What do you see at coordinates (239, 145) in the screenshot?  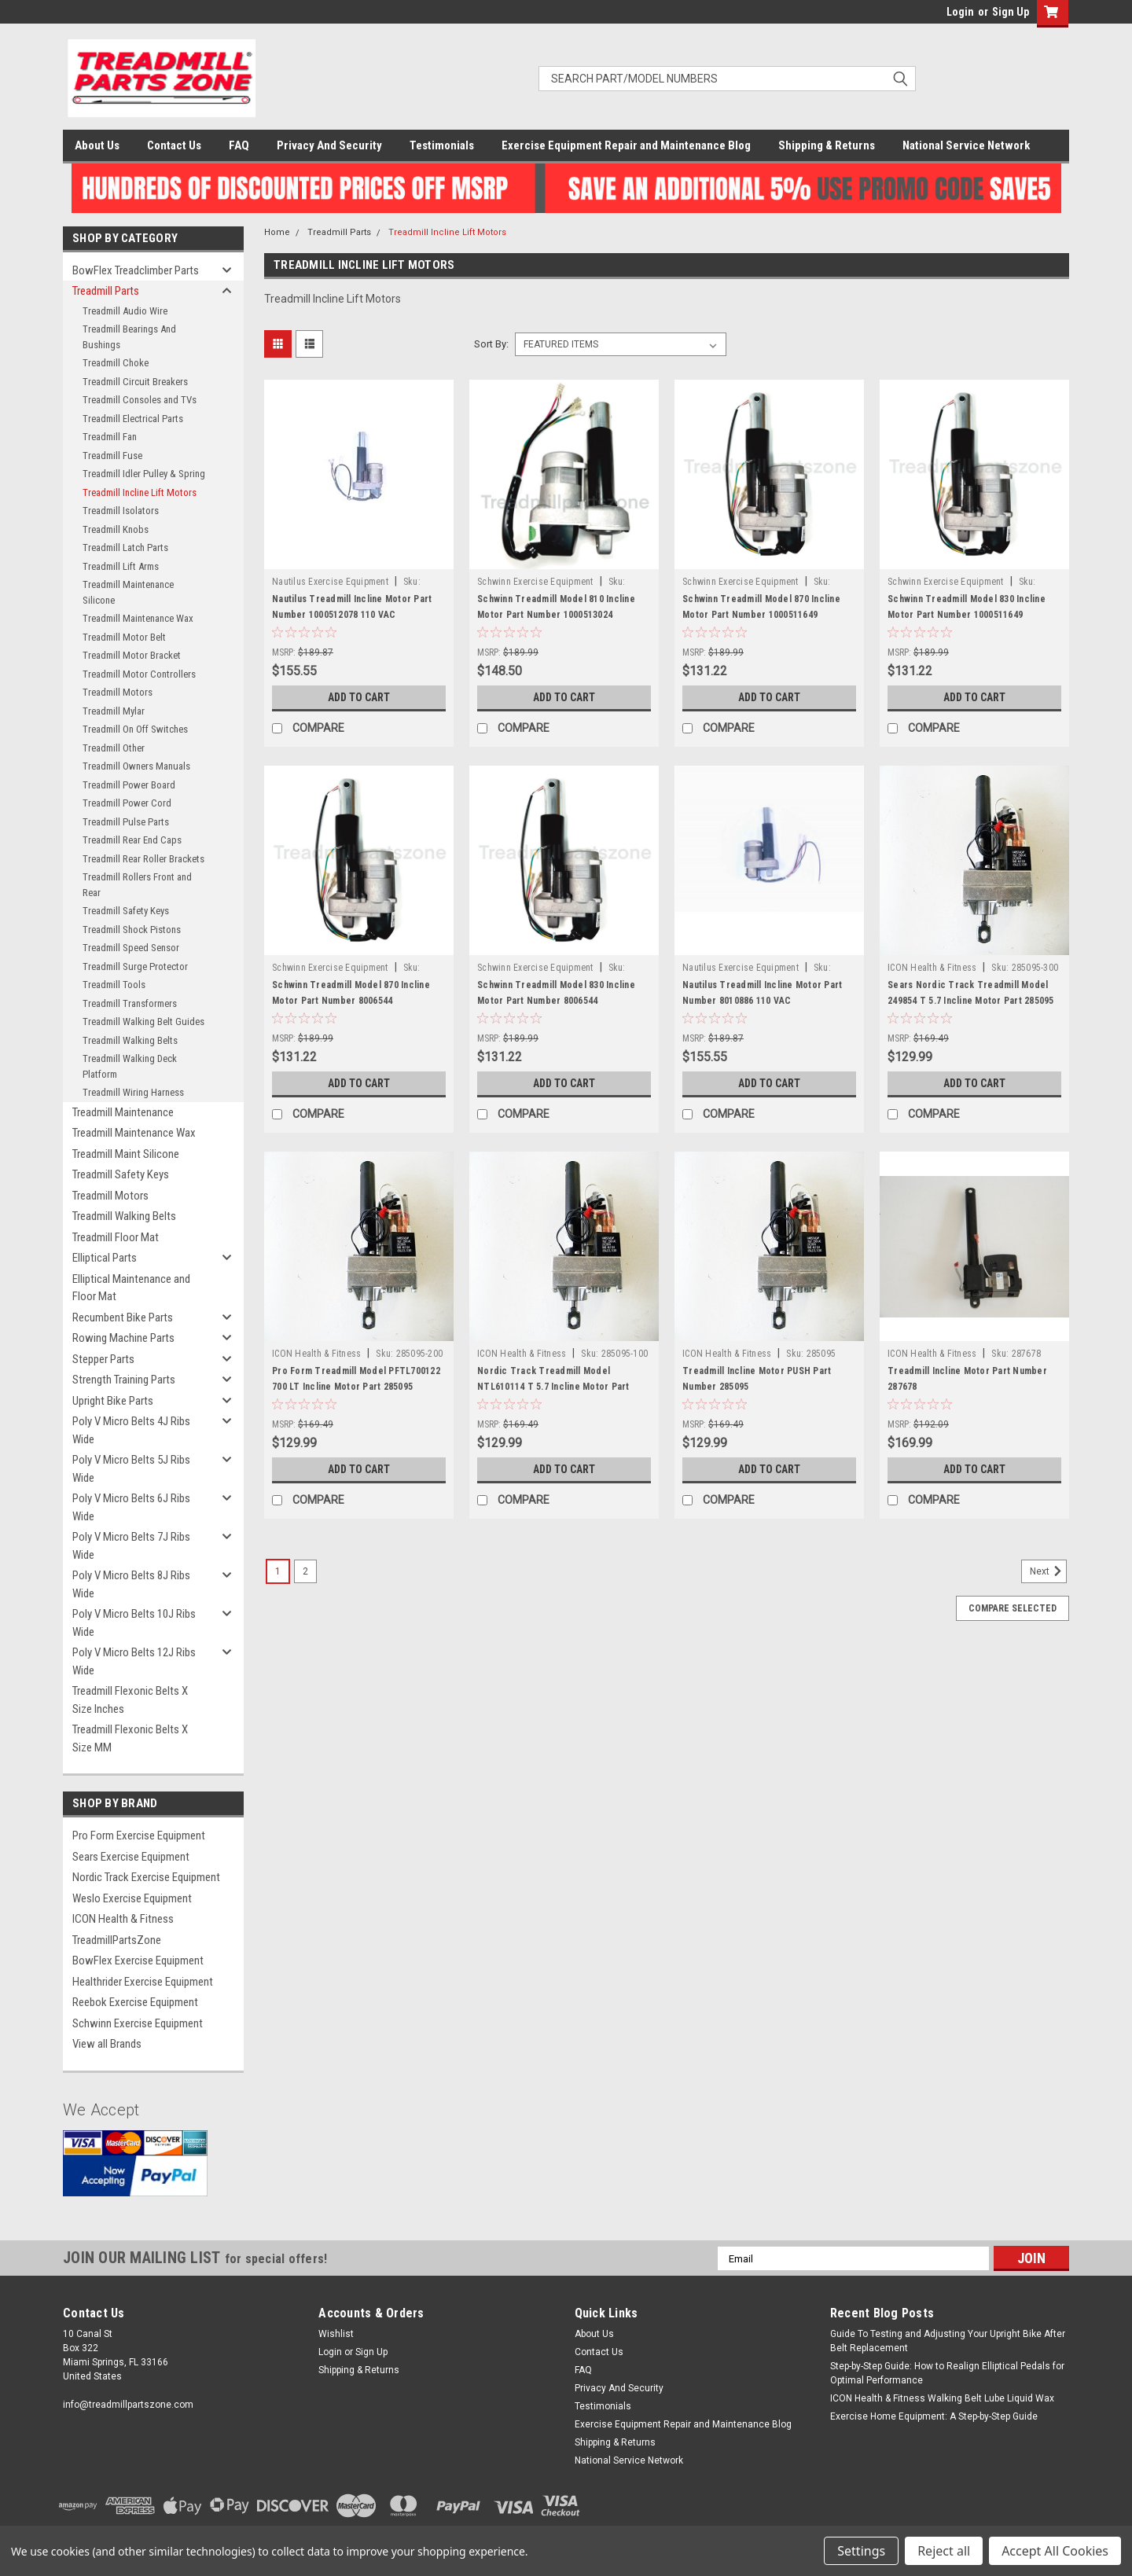 I see `FAQ` at bounding box center [239, 145].